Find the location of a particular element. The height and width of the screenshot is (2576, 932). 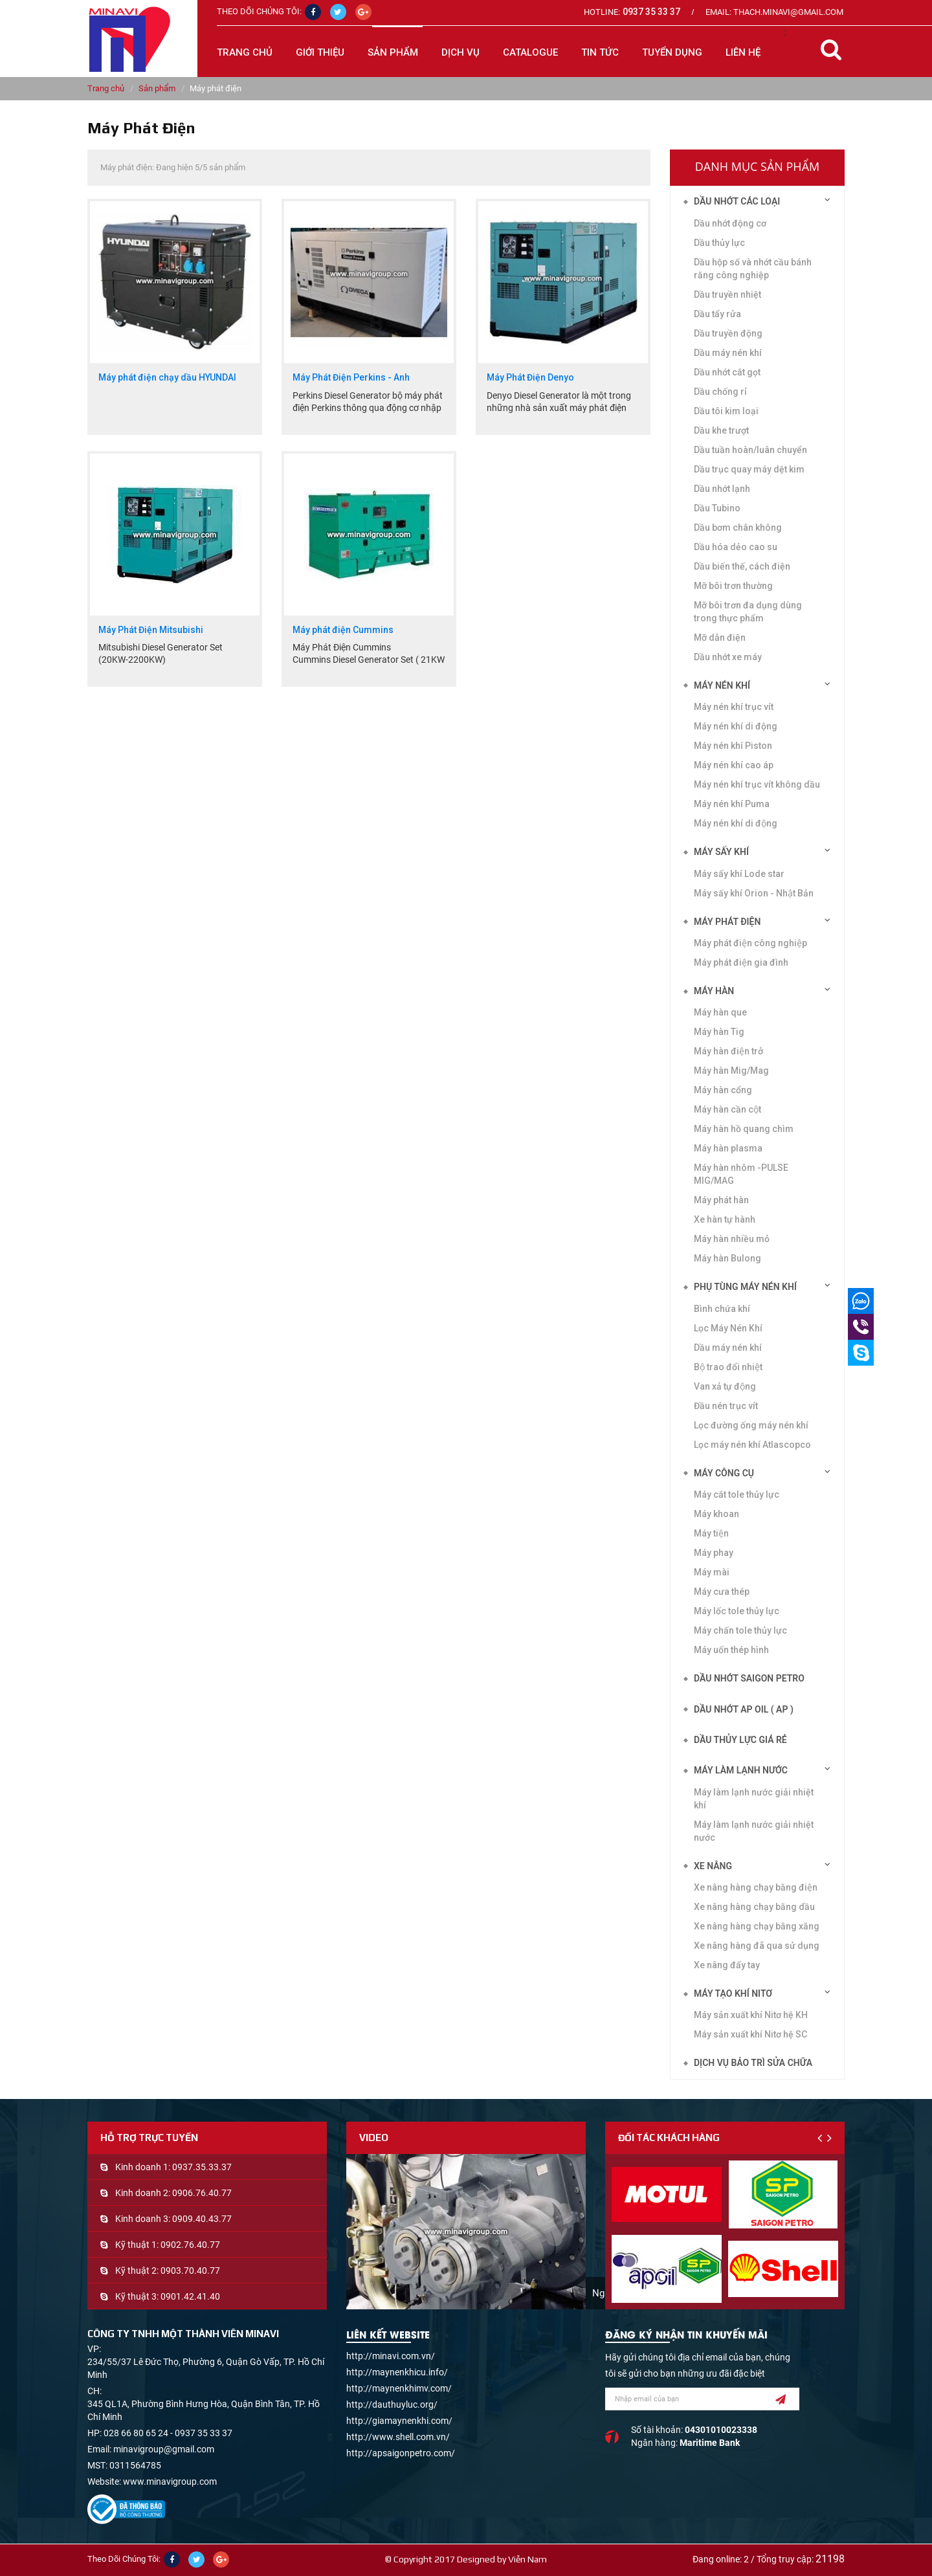

Máy Phát Điện Mitsubishi is located at coordinates (150, 630).